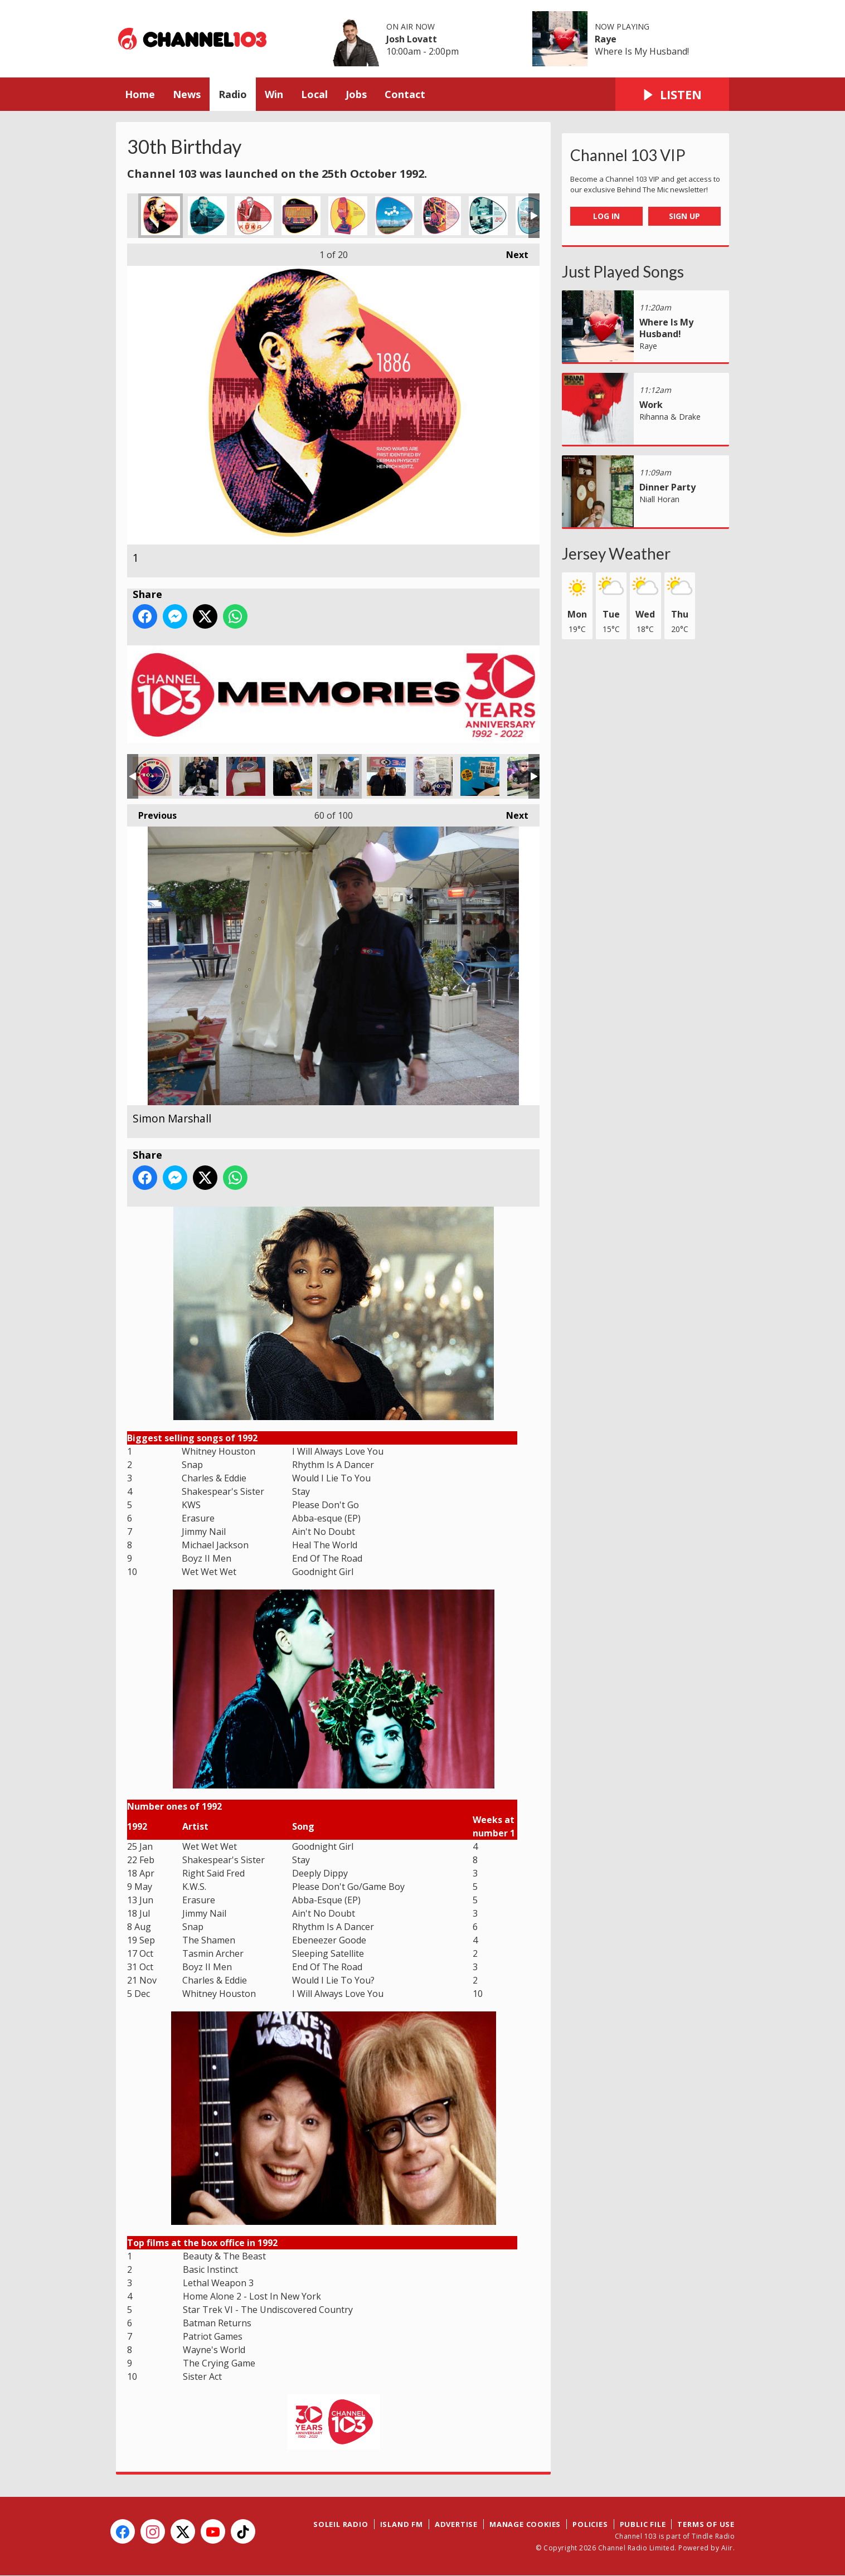 The height and width of the screenshot is (2576, 845). What do you see at coordinates (670, 416) in the screenshot?
I see `Rihanna & Drake` at bounding box center [670, 416].